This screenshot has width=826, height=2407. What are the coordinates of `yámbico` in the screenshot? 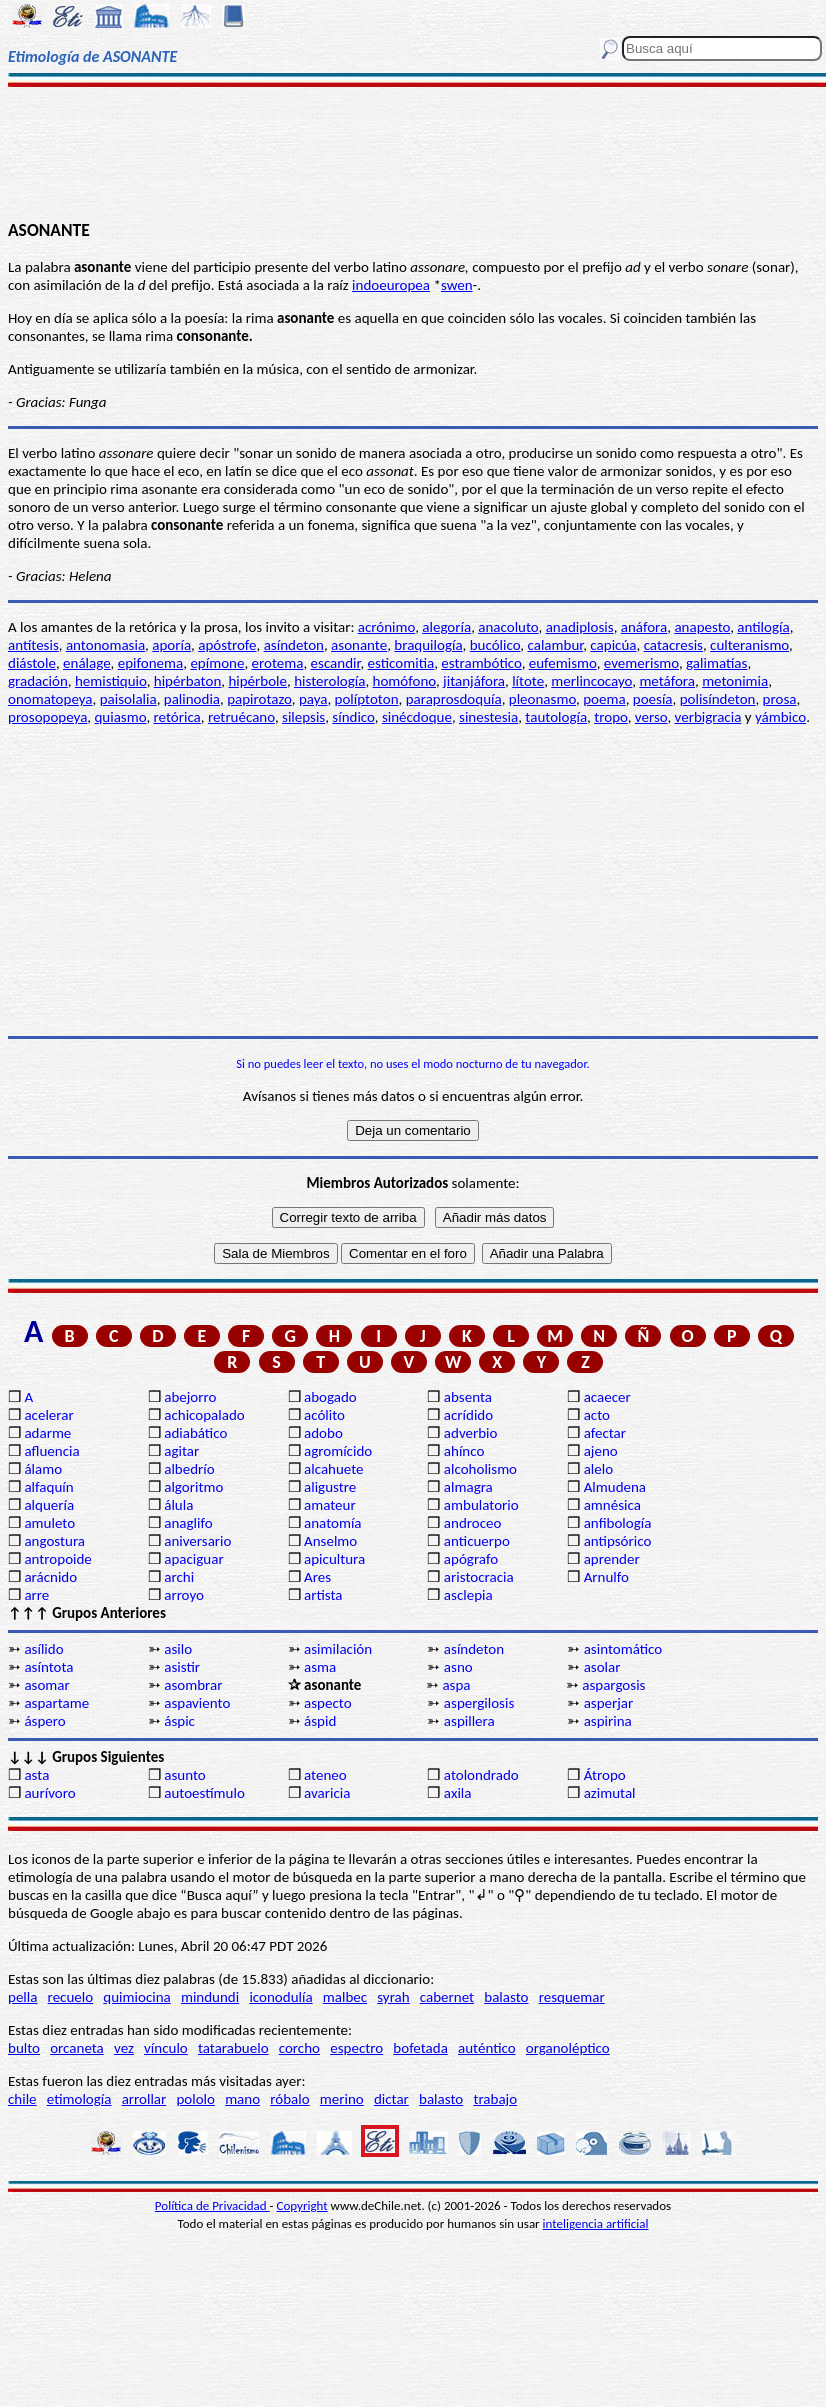 It's located at (780, 717).